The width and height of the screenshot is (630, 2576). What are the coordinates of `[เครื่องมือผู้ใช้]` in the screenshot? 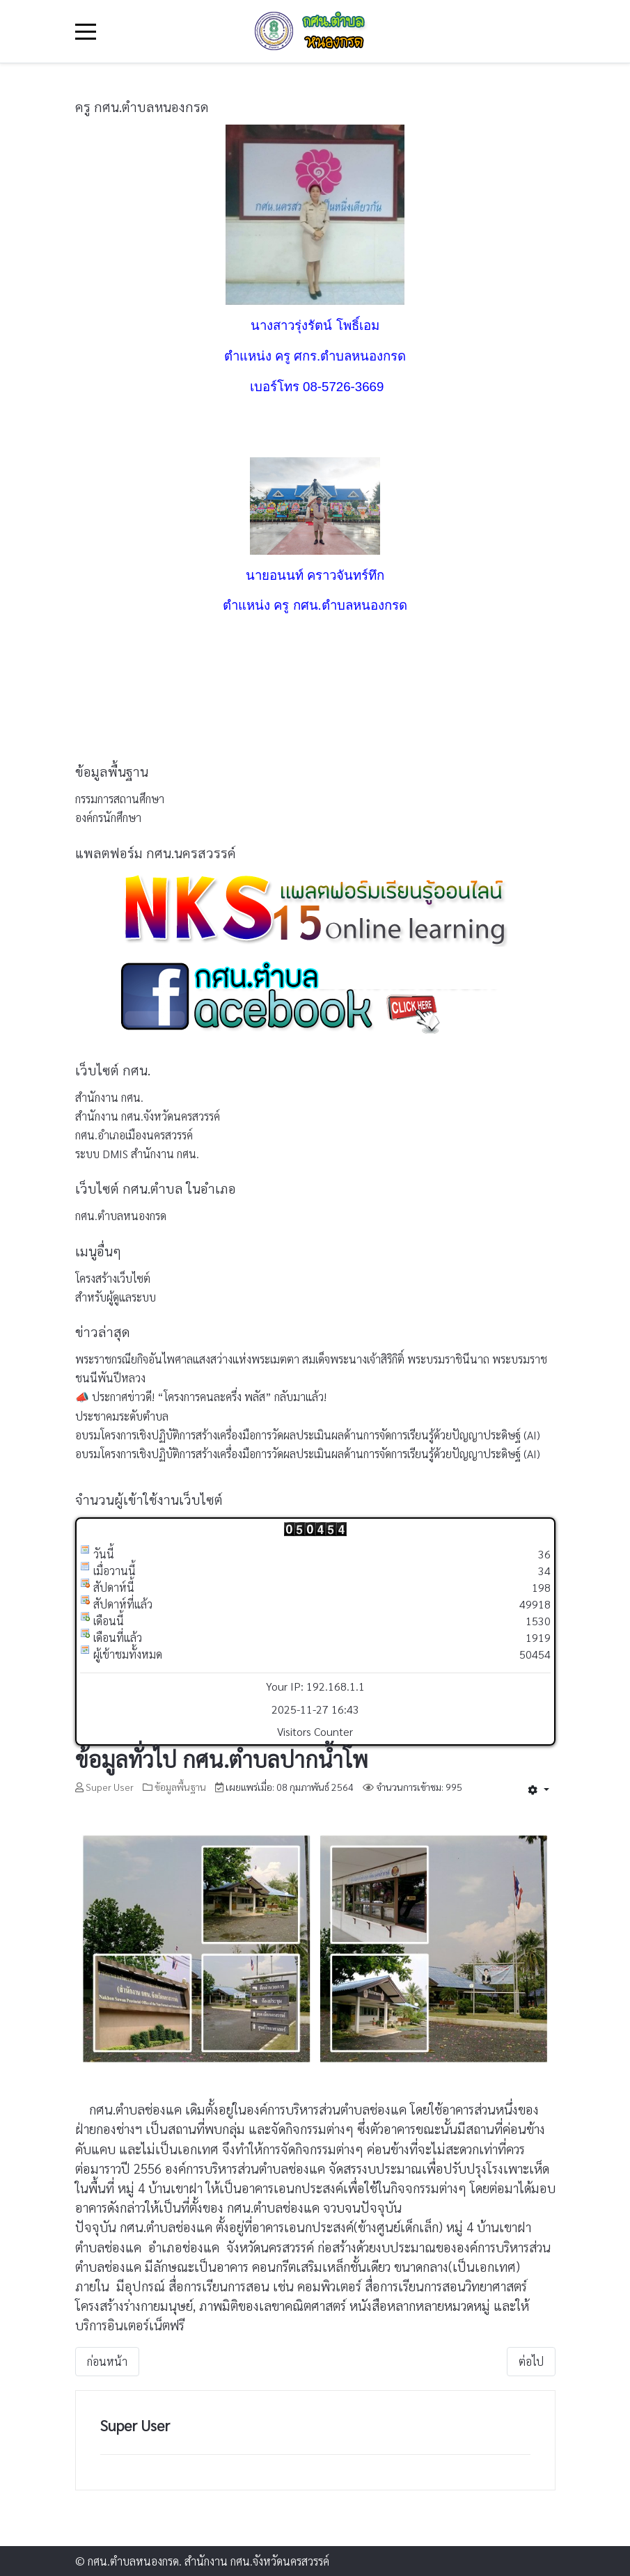 It's located at (538, 1789).